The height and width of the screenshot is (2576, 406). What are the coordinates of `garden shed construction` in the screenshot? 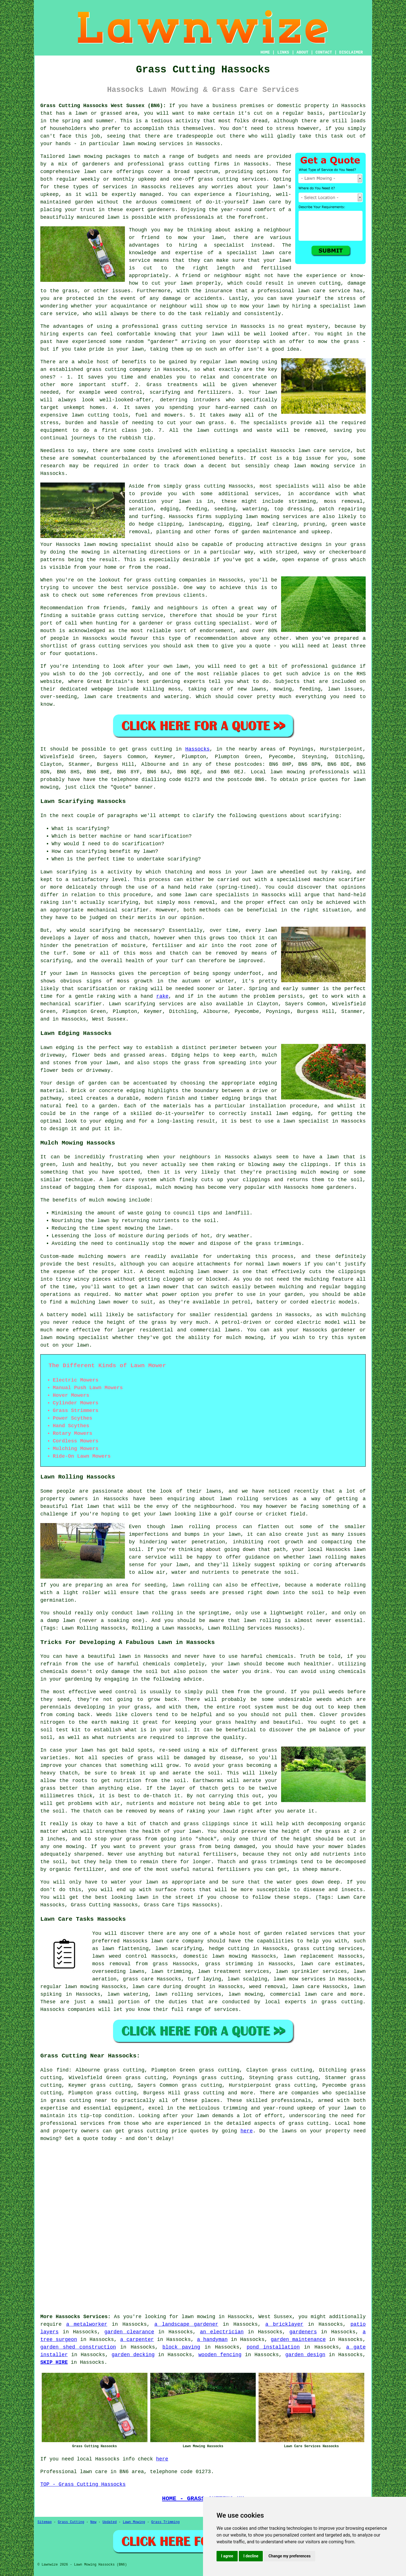 It's located at (78, 2347).